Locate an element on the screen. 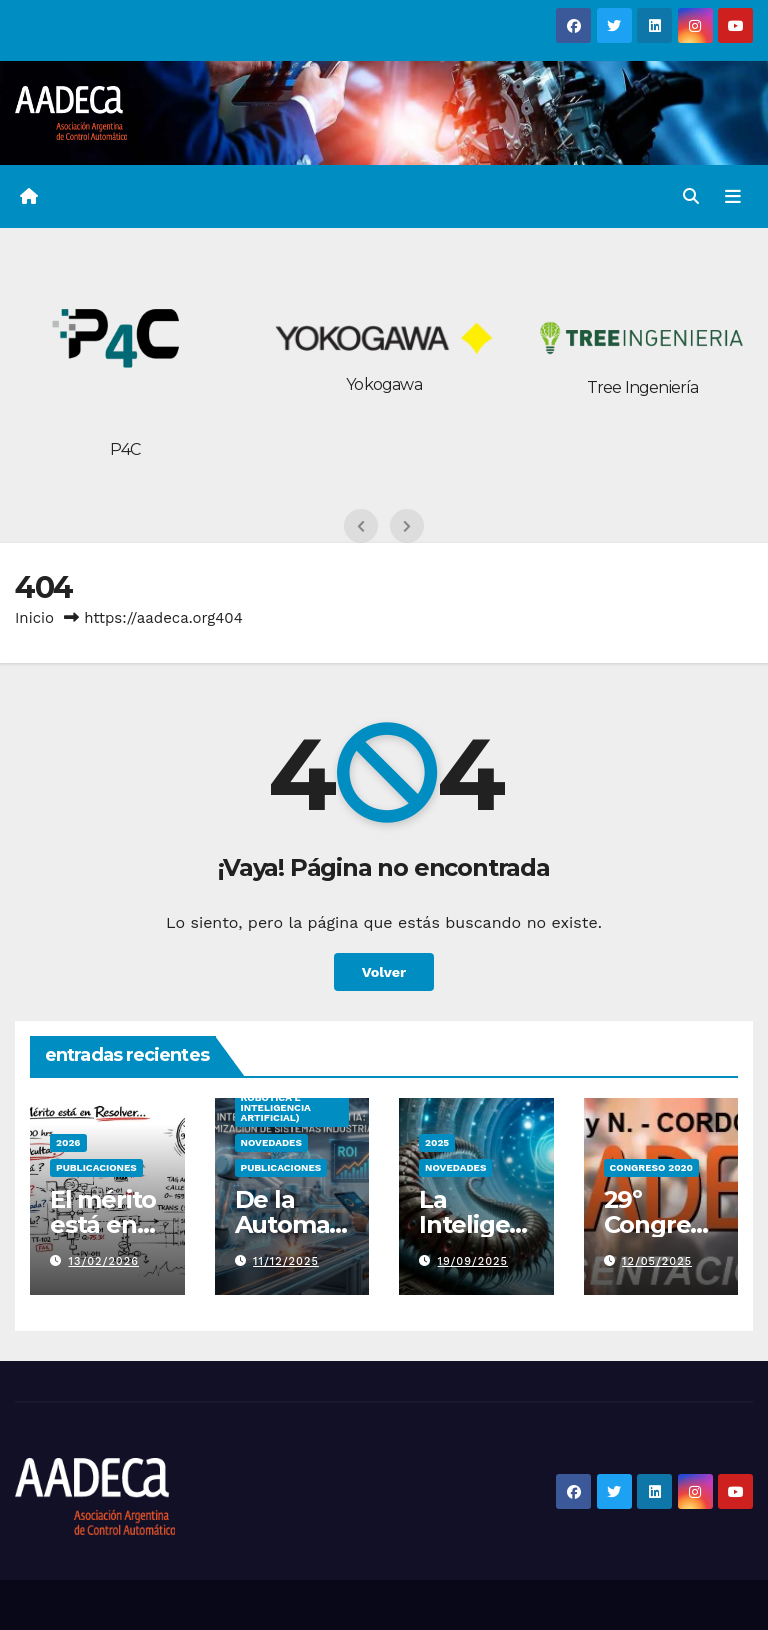 The height and width of the screenshot is (1630, 768). 2026 is located at coordinates (68, 1142).